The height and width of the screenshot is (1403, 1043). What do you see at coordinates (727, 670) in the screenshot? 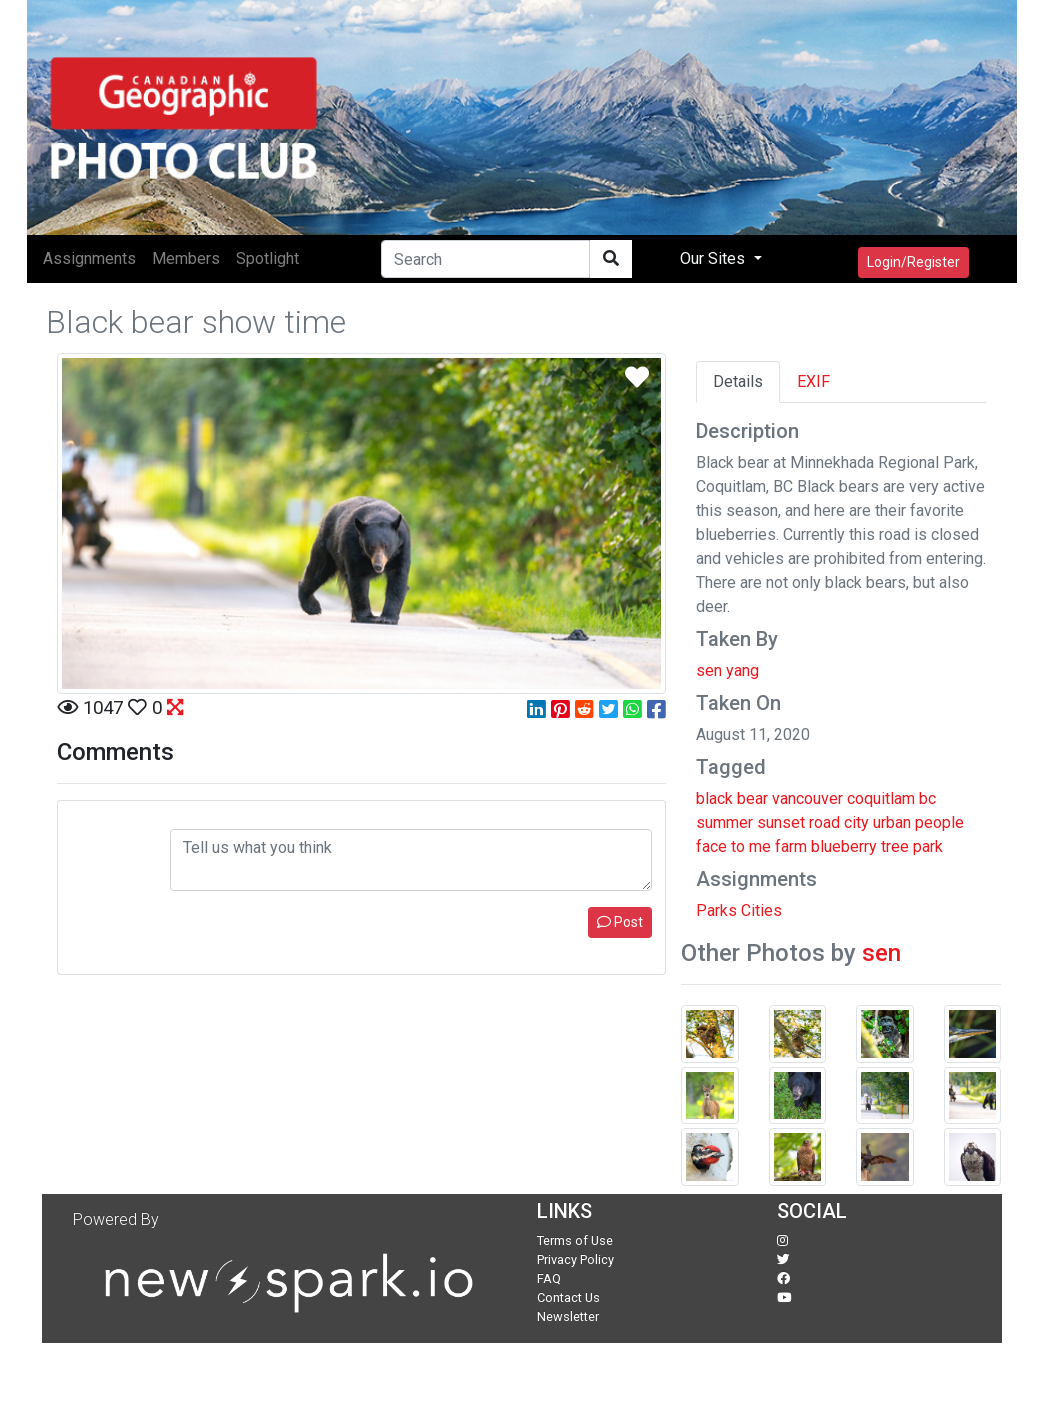
I see `sen yang` at bounding box center [727, 670].